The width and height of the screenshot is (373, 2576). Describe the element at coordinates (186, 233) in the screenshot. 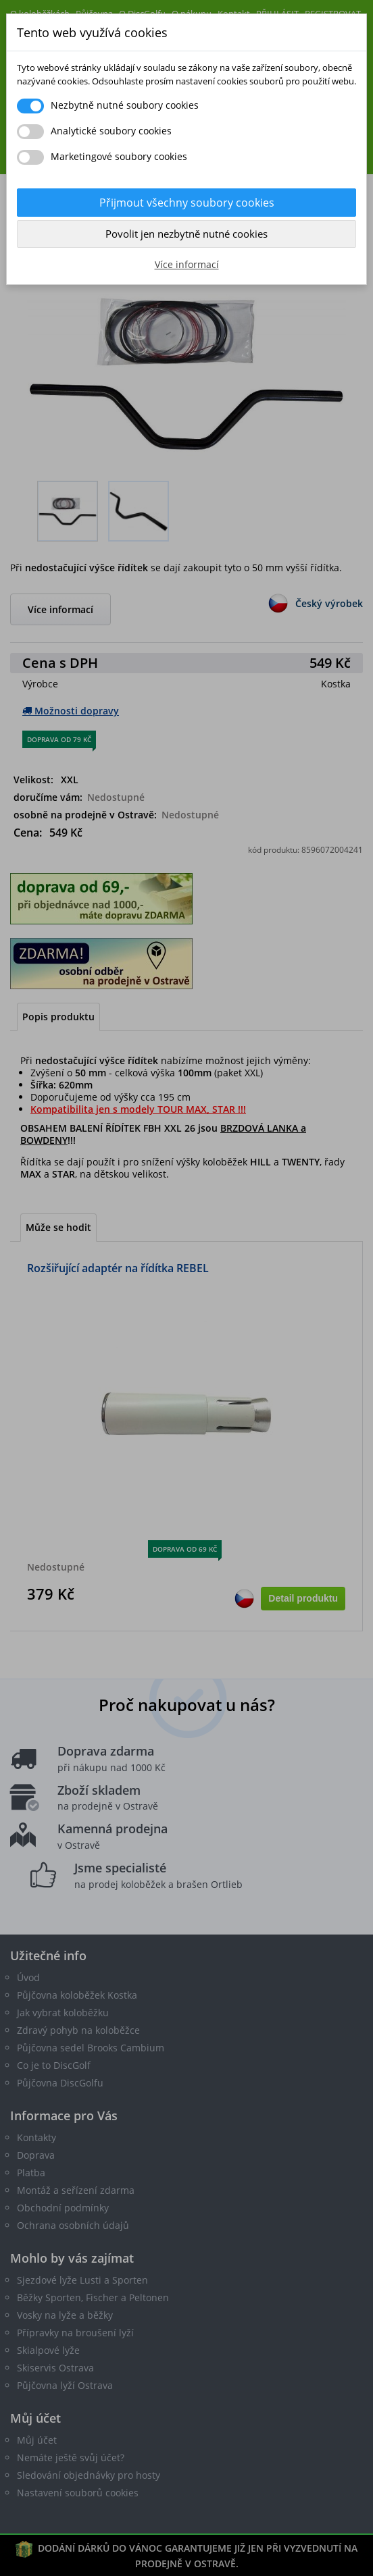

I see `Povolit jen nezbytně nutné cookies` at that location.